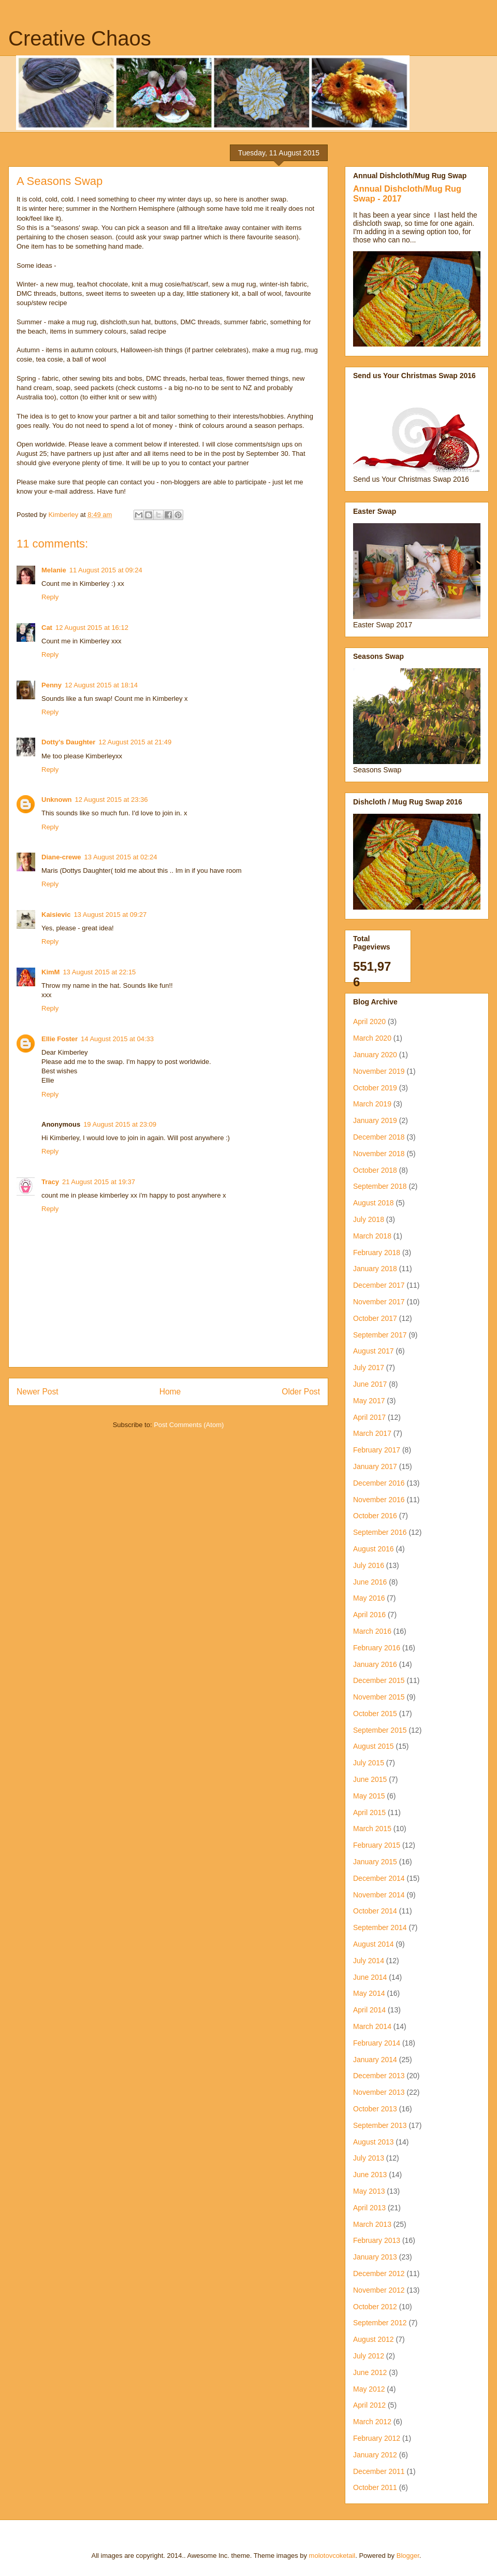 Image resolution: width=497 pixels, height=2576 pixels. I want to click on July 2015, so click(368, 1763).